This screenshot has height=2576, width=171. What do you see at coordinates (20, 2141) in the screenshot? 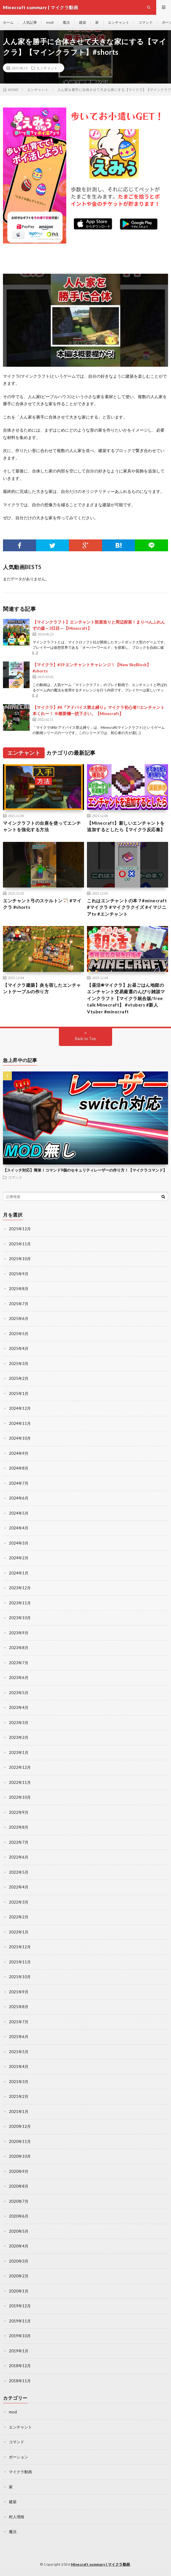
I see `2020年11月` at bounding box center [20, 2141].